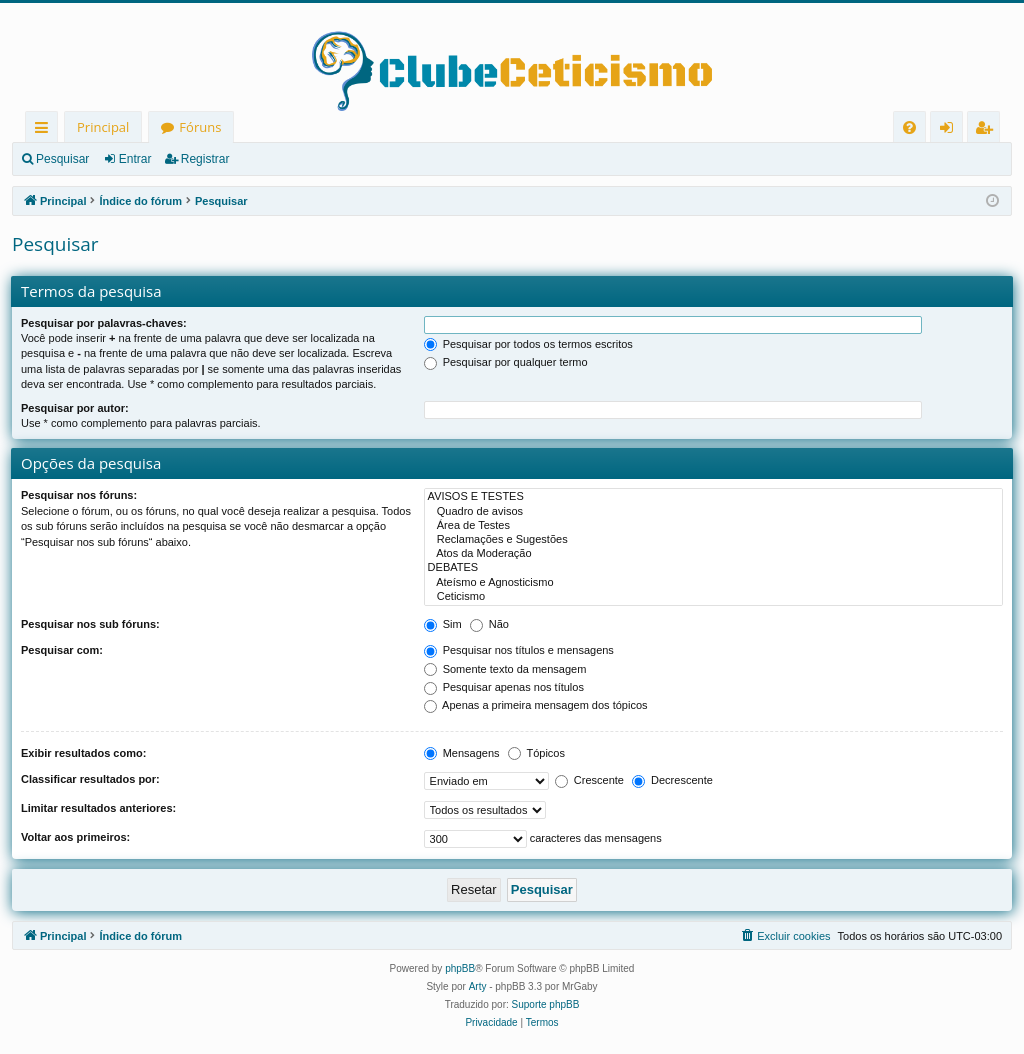 The width and height of the screenshot is (1024, 1054). Describe the element at coordinates (75, 837) in the screenshot. I see `Voltar aos primeiros:` at that location.